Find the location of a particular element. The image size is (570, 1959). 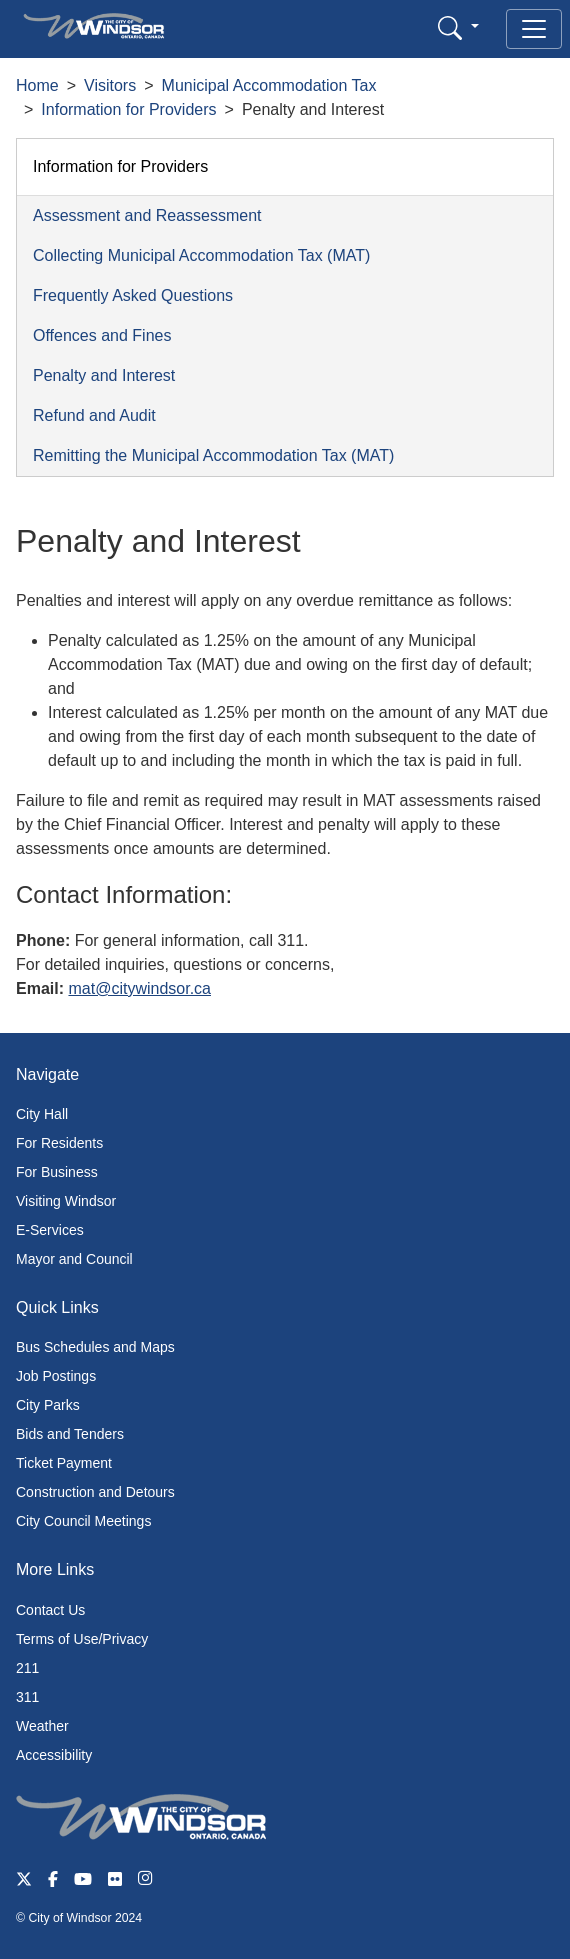

Ticket Payment is located at coordinates (64, 1463).